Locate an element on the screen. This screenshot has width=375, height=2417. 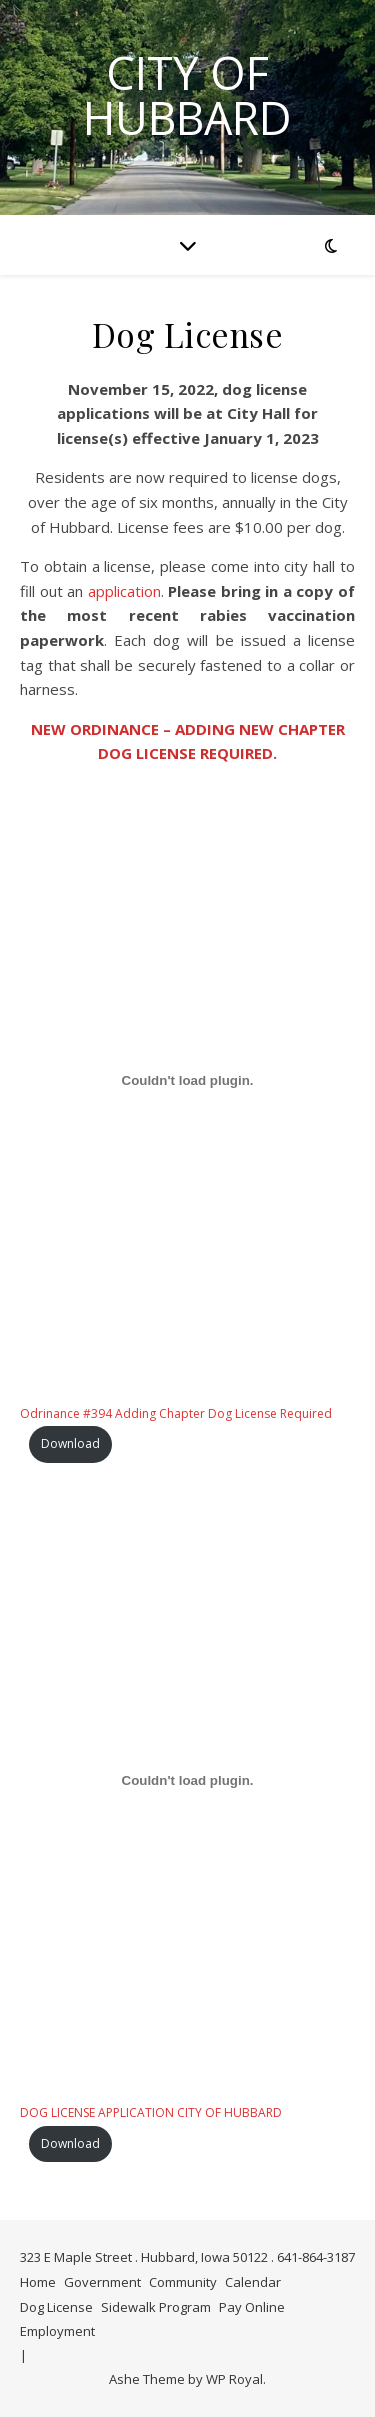
Calendar is located at coordinates (253, 2282).